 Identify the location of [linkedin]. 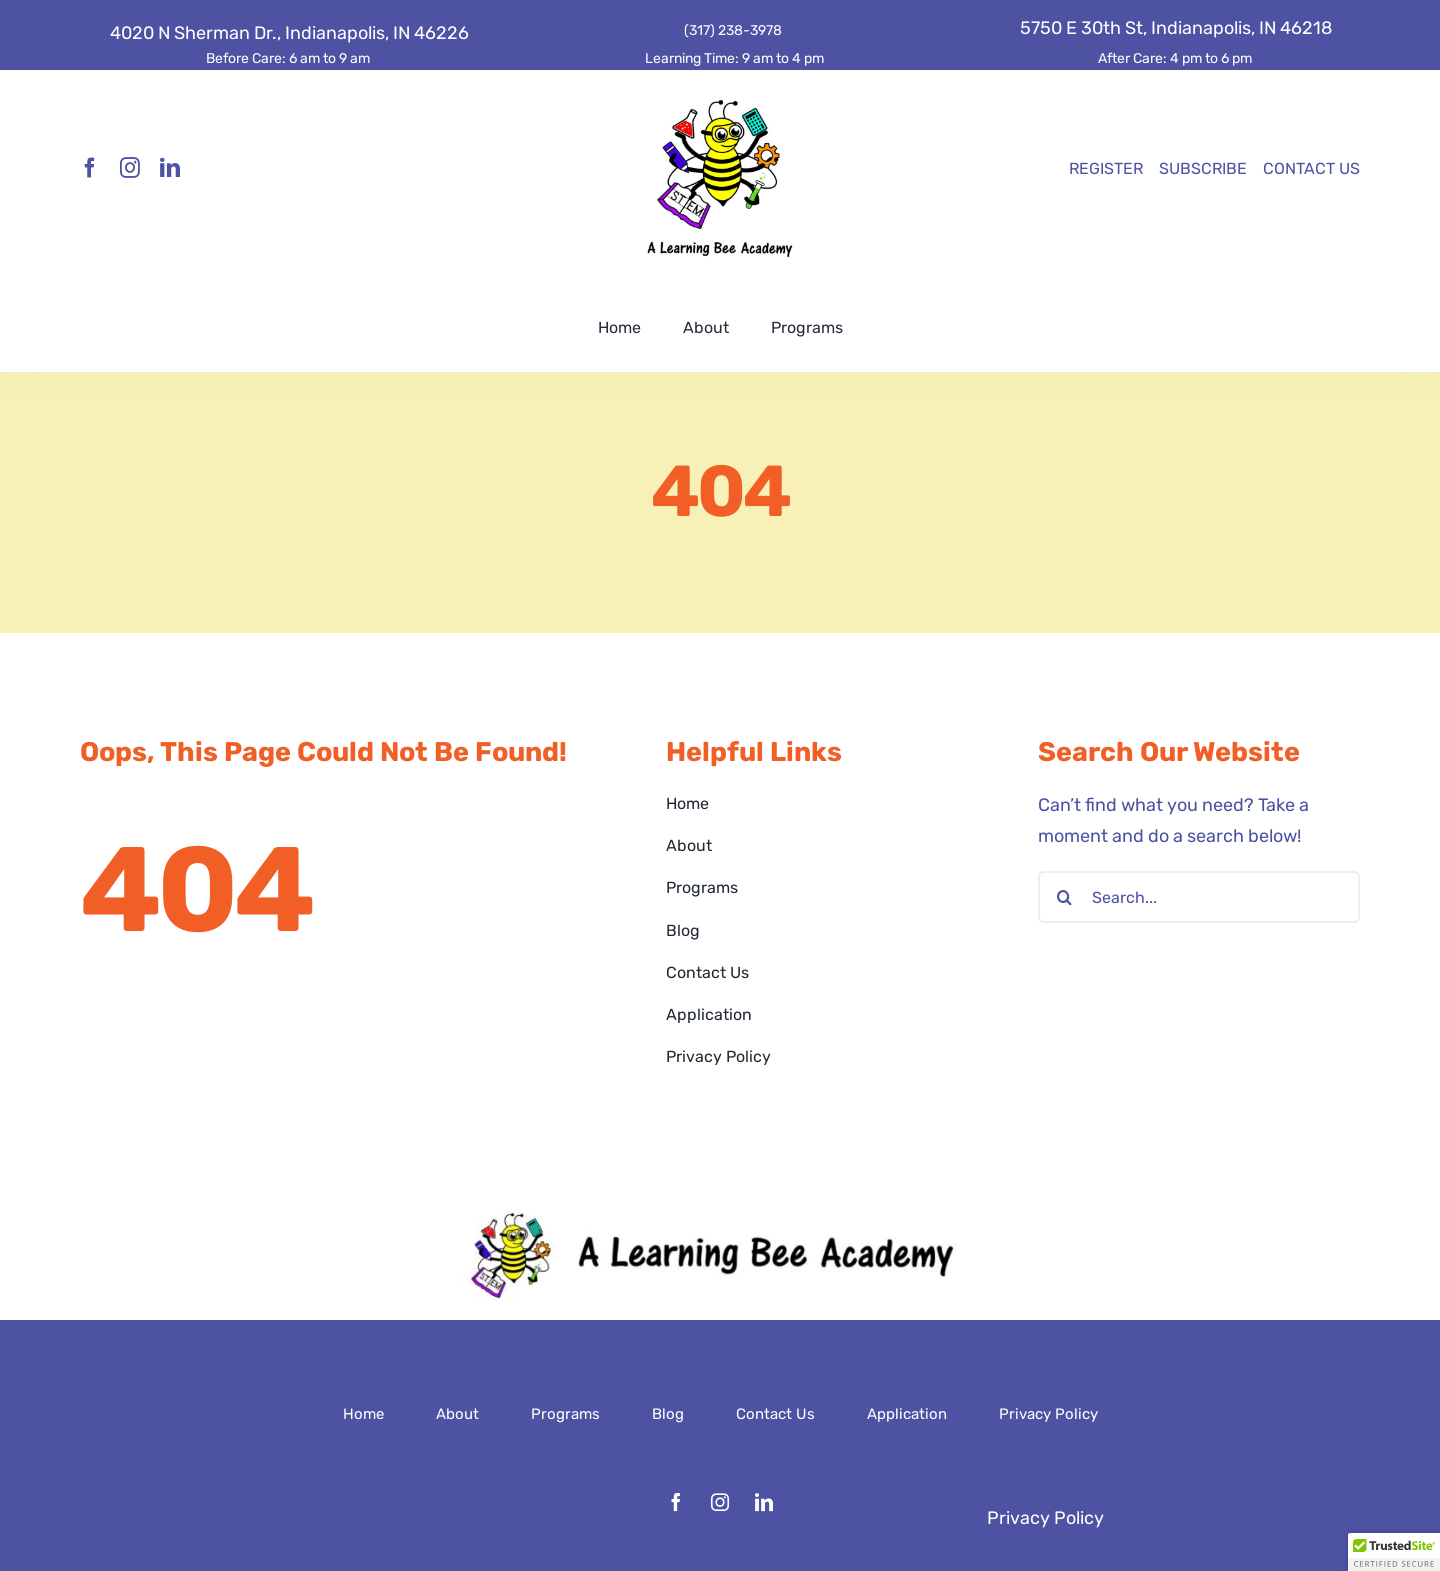
(170, 168).